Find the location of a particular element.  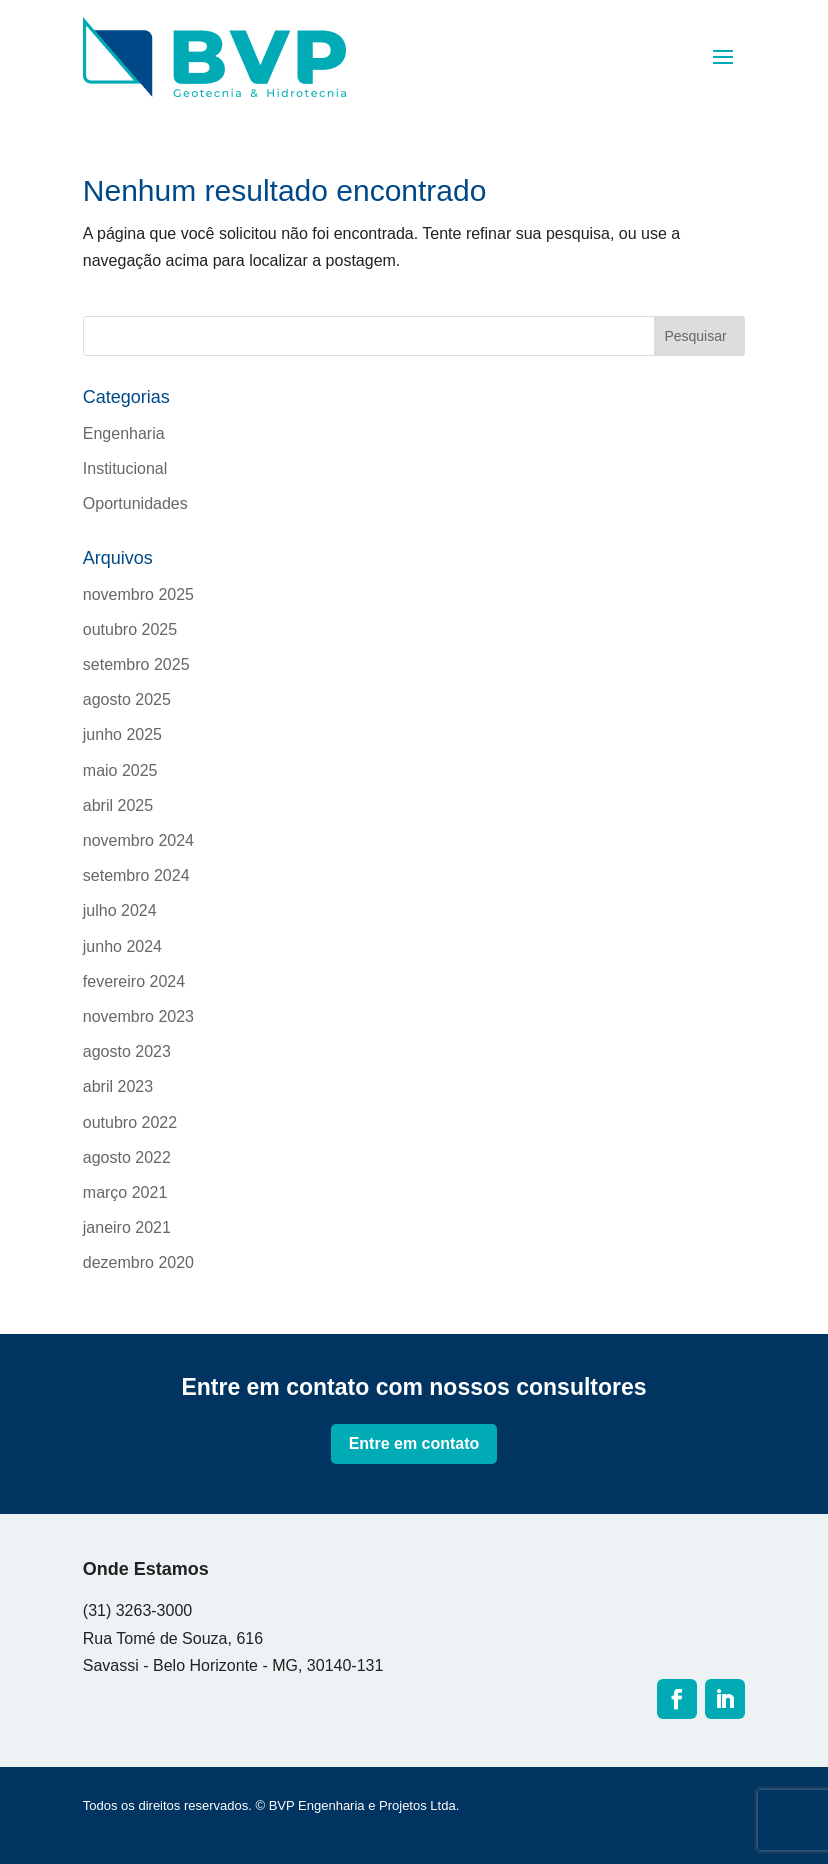

novembro 2024 is located at coordinates (138, 840).